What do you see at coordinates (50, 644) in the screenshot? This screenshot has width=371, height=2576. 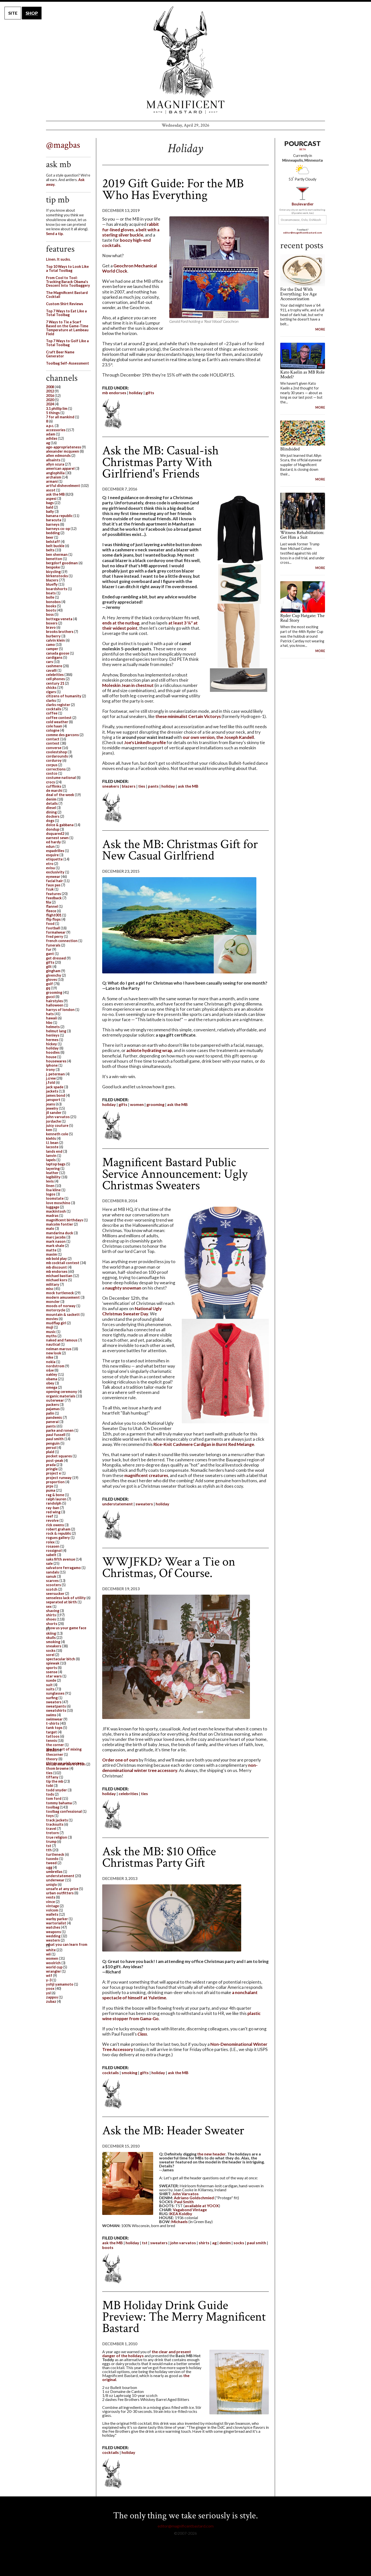 I see `camo` at bounding box center [50, 644].